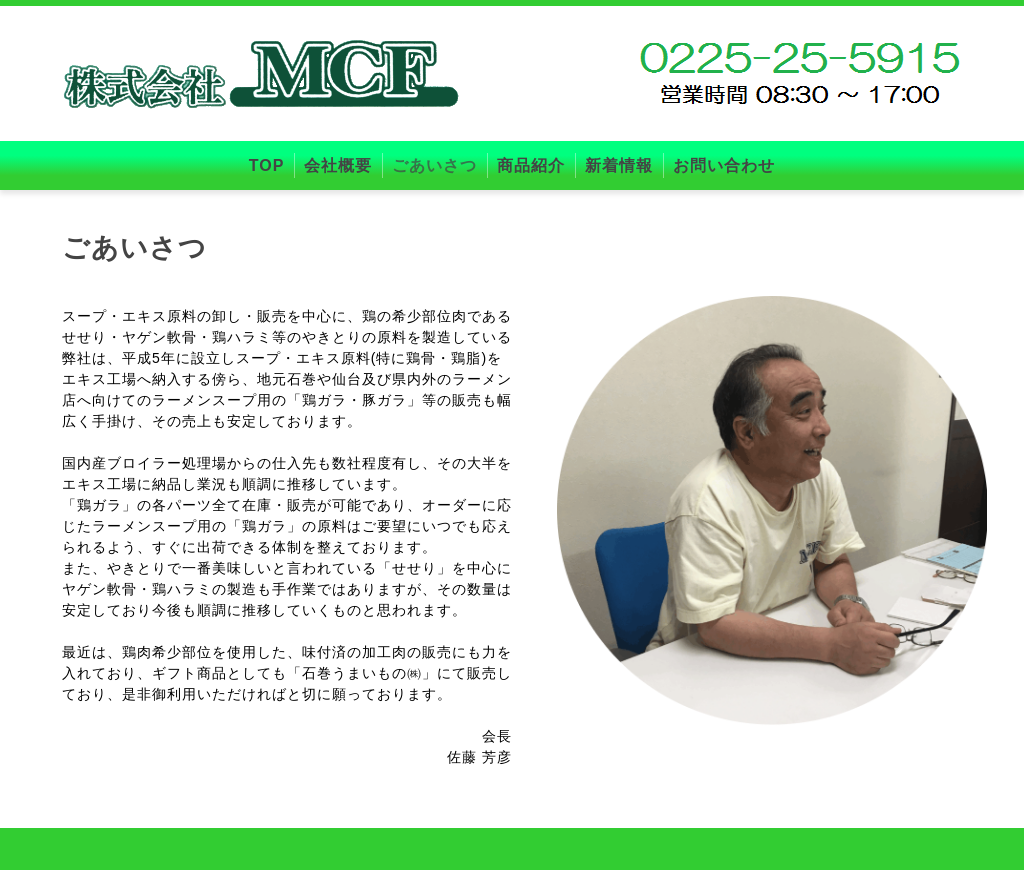 This screenshot has width=1024, height=870. What do you see at coordinates (338, 165) in the screenshot?
I see `会社概要` at bounding box center [338, 165].